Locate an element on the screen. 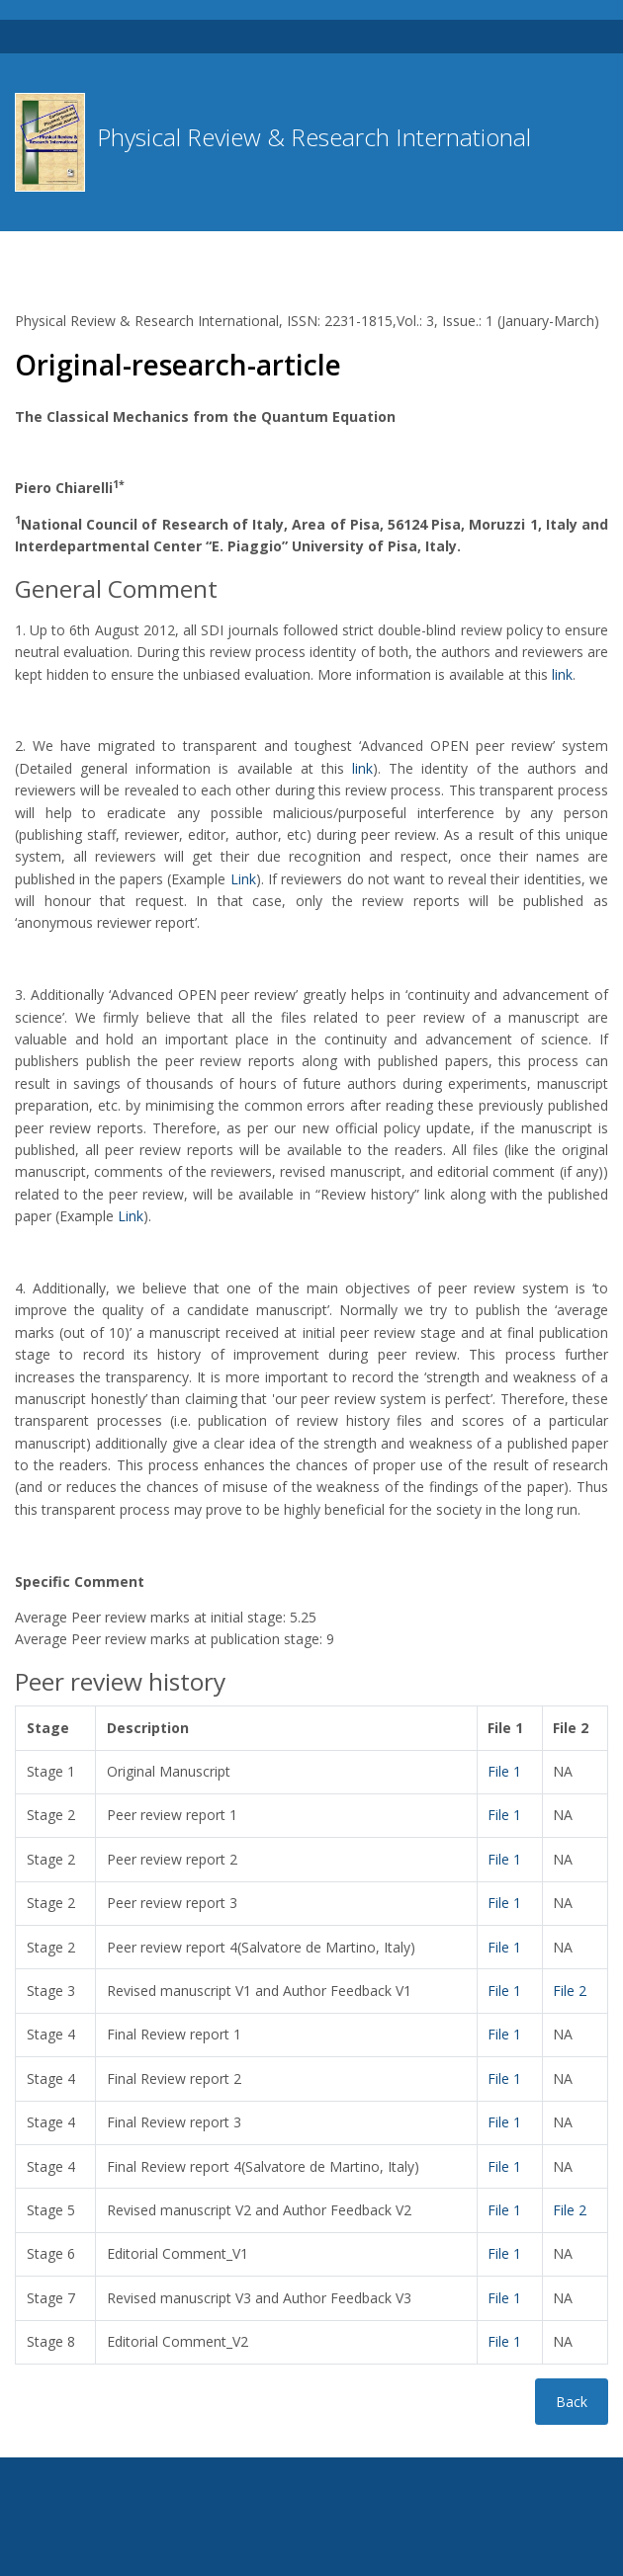 Image resolution: width=623 pixels, height=2576 pixels. File 1 is located at coordinates (504, 1771).